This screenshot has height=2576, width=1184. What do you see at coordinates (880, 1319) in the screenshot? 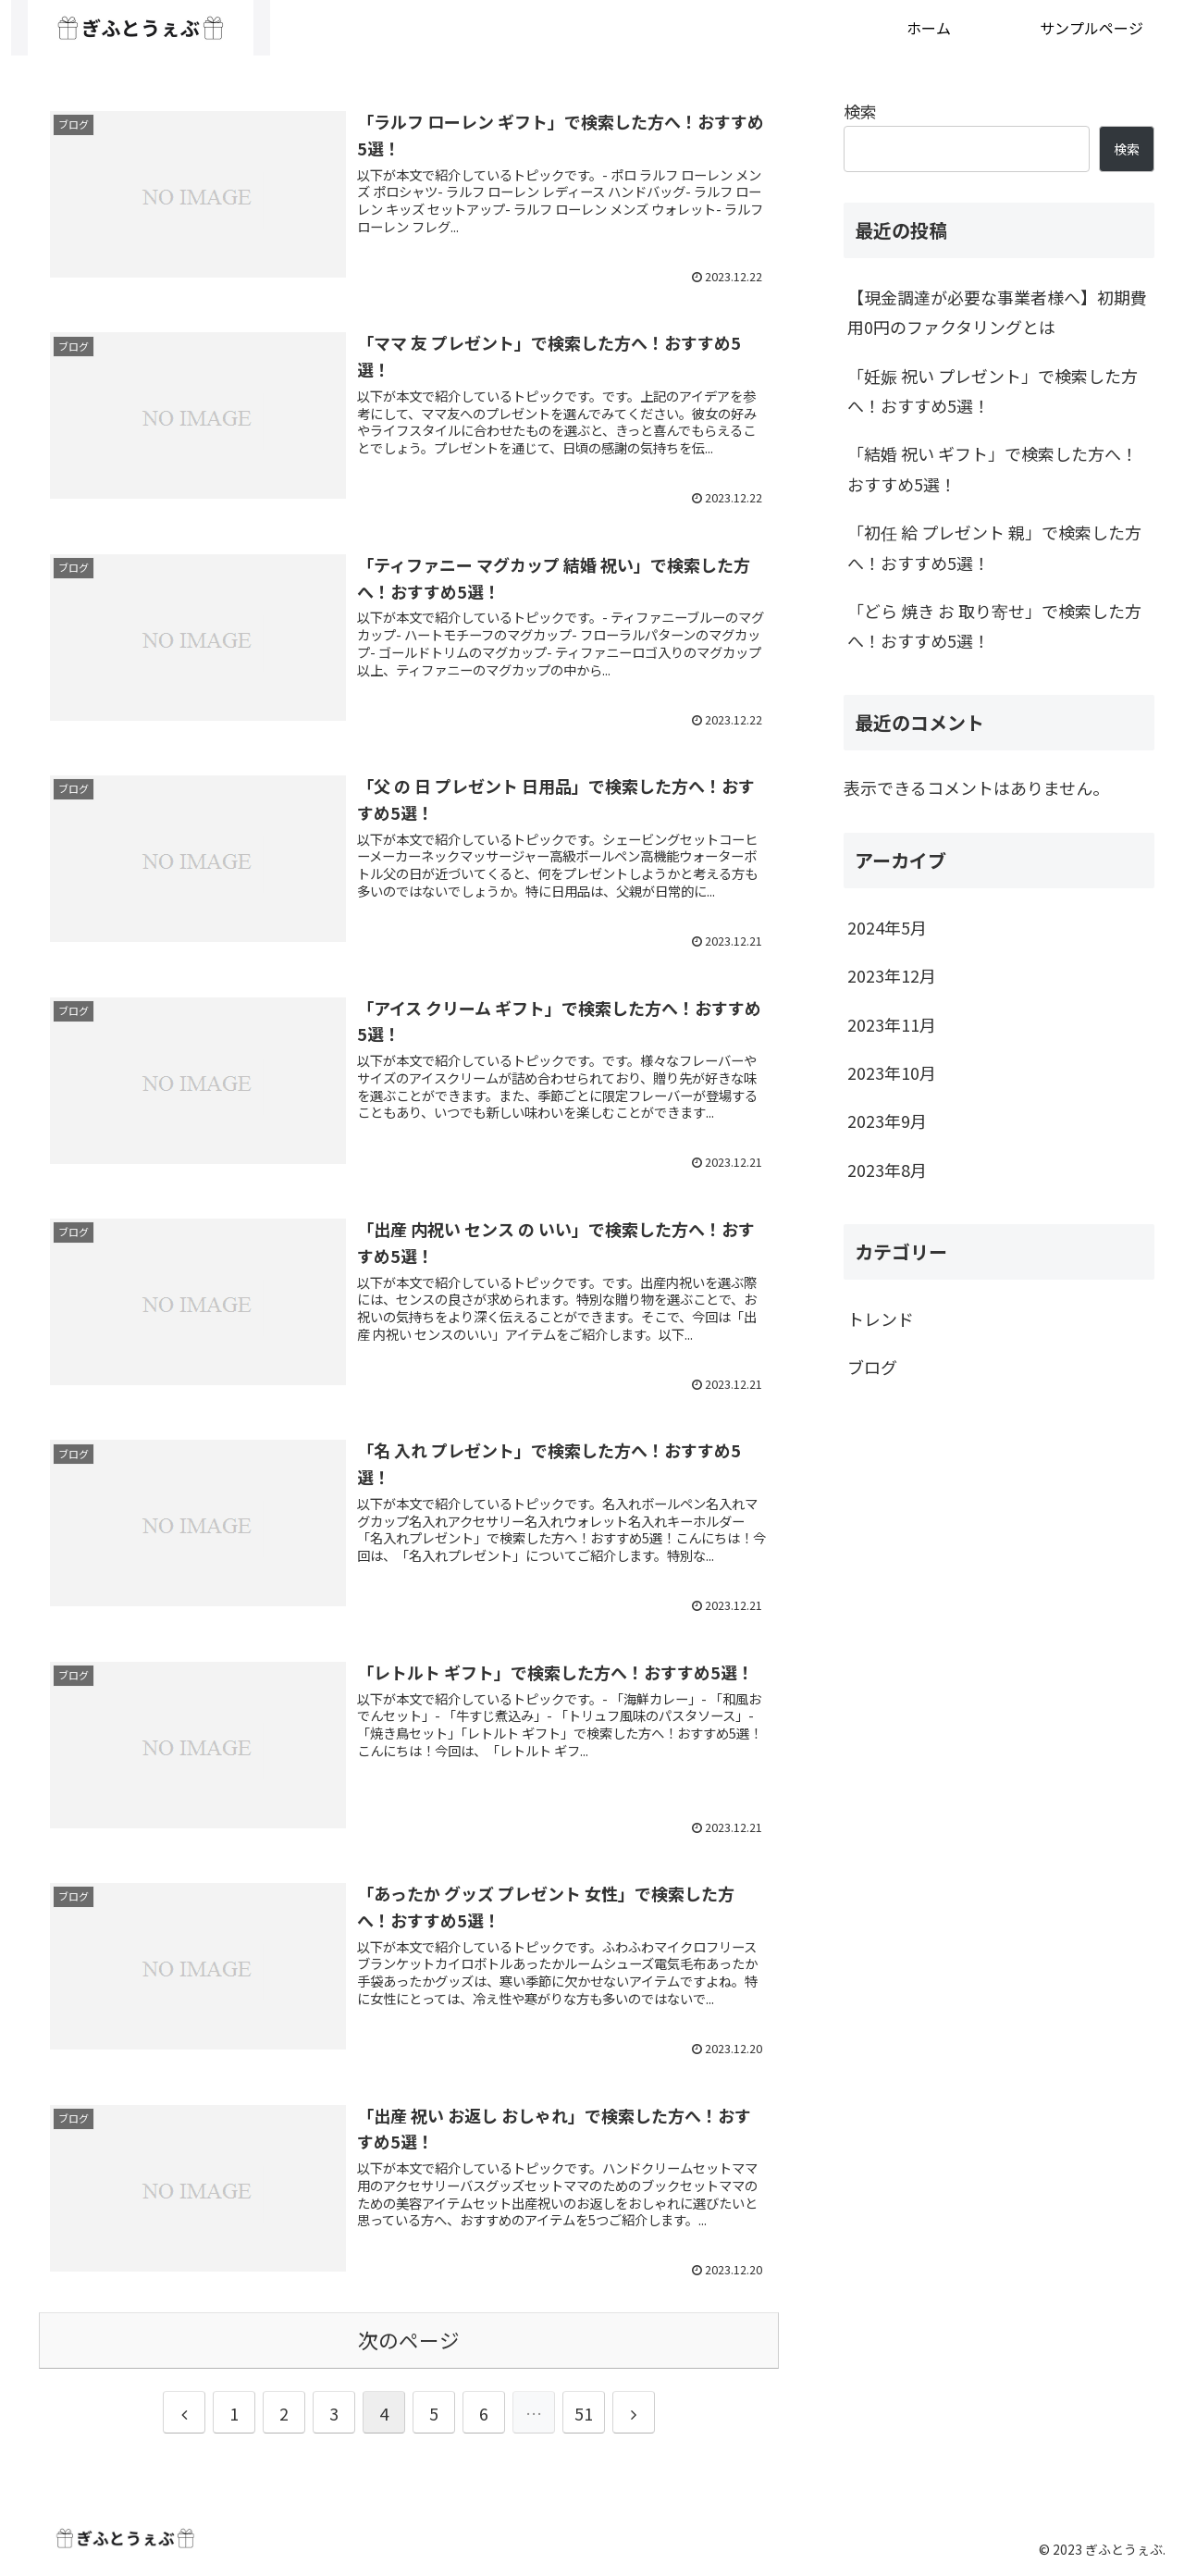
I see `トレンド` at bounding box center [880, 1319].